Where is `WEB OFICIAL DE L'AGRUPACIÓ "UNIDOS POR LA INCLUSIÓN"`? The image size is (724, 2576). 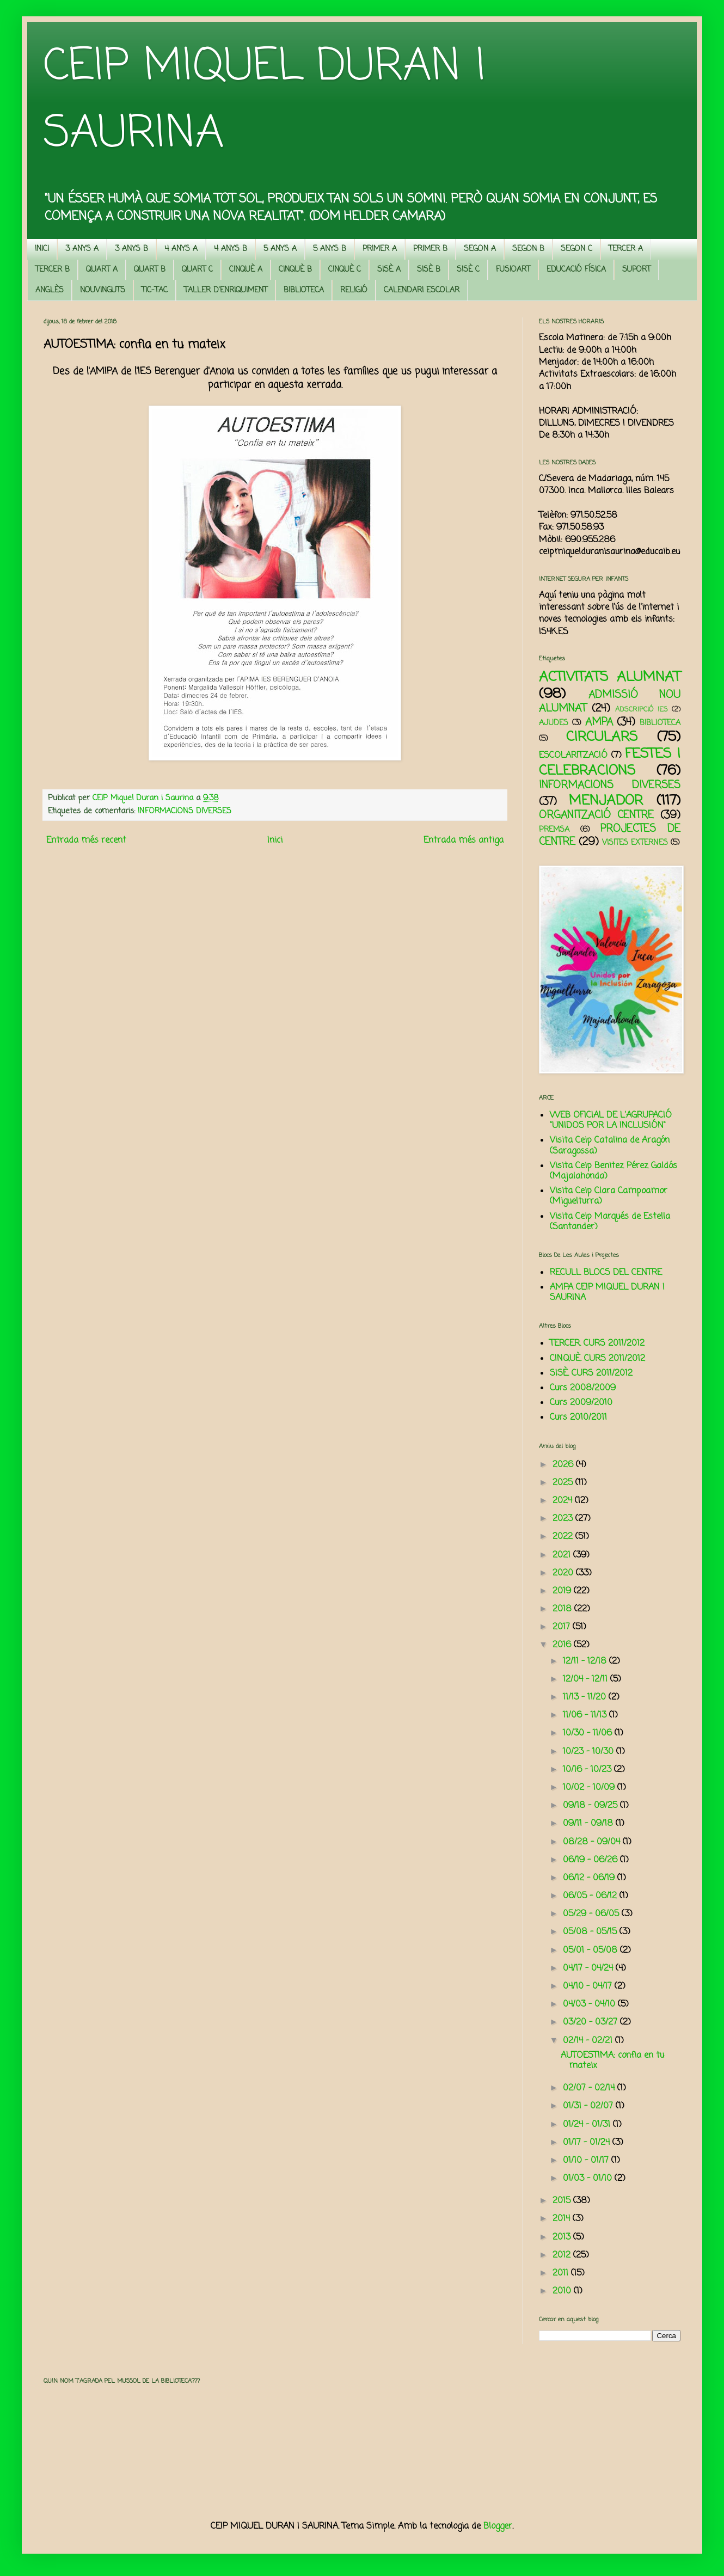
WEB OFICIAL DE L'AGRUPACIÓ "UNIDOS POR LA INCLUSIÓN" is located at coordinates (611, 1120).